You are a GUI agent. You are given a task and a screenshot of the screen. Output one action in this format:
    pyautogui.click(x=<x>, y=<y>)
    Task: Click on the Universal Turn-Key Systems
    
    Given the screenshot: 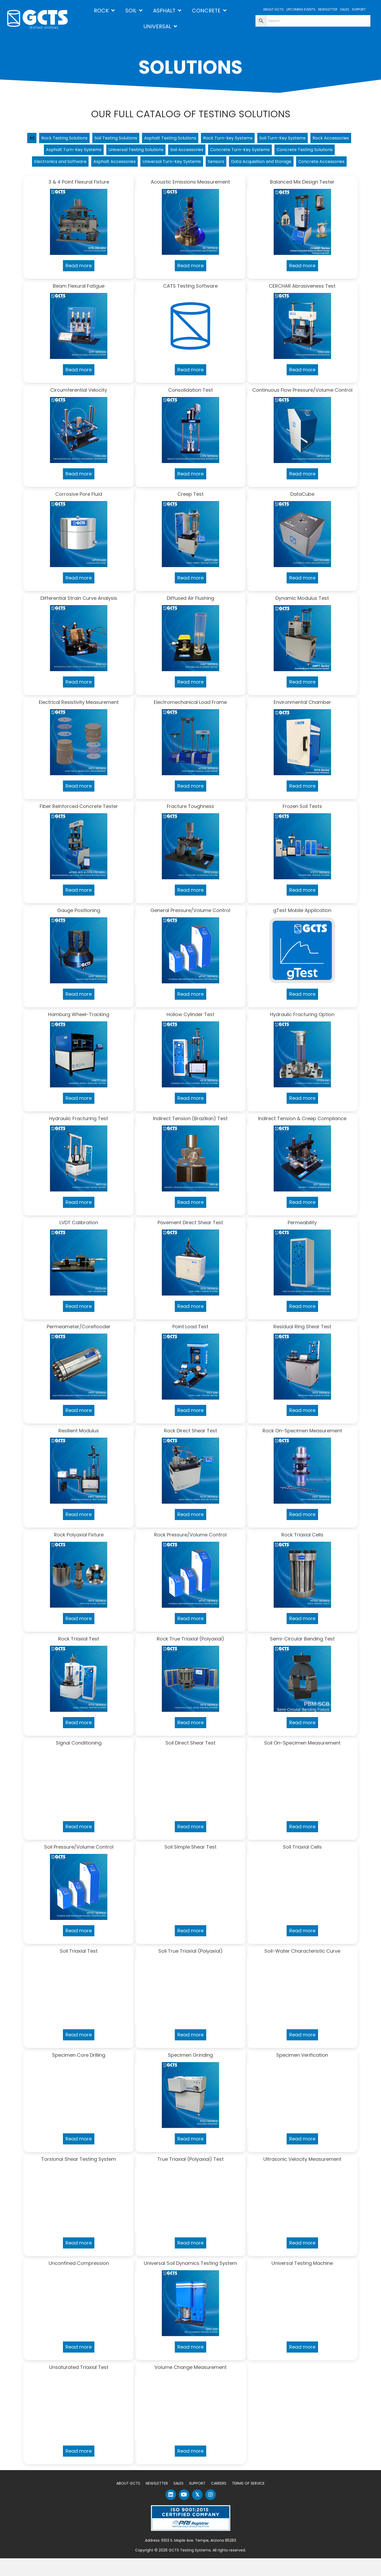 What is the action you would take?
    pyautogui.click(x=272, y=165)
    